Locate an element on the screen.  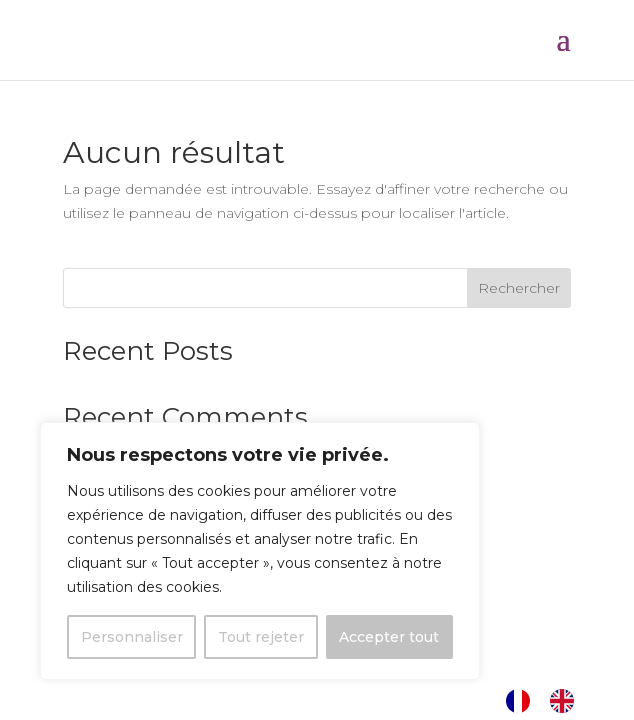
Accepter tout is located at coordinates (389, 637).